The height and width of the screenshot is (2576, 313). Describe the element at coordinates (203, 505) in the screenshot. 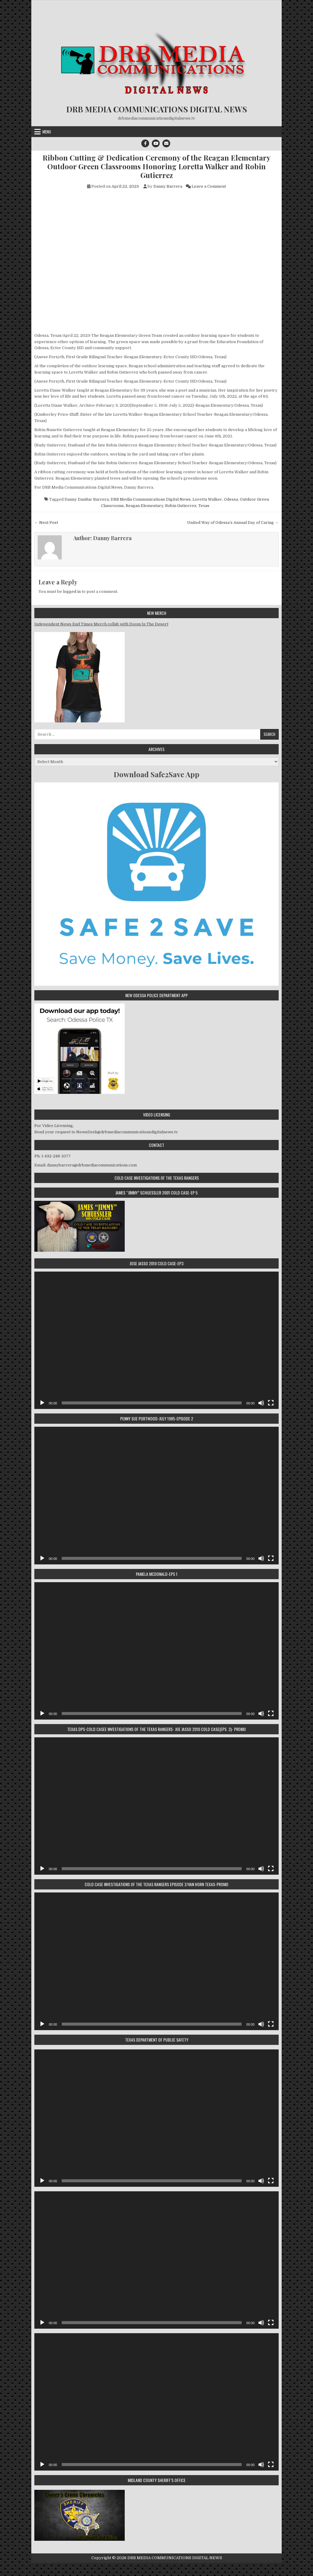

I see `Texas` at that location.